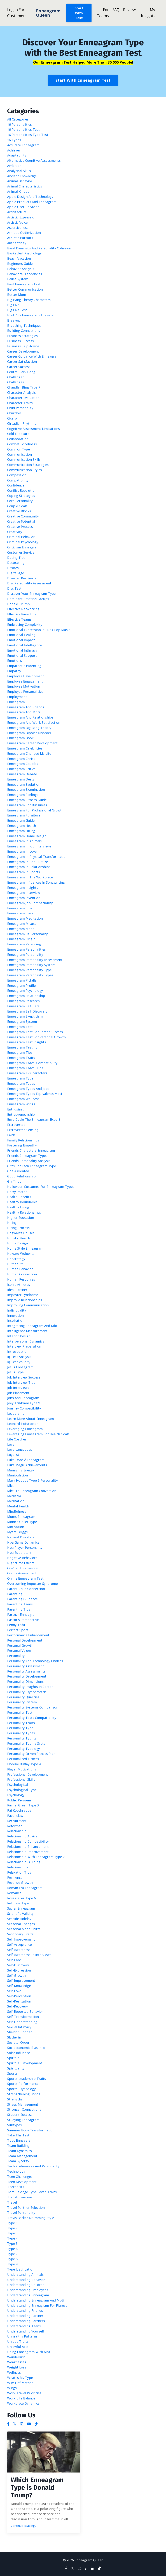 This screenshot has width=166, height=2576. I want to click on take the test, so click(18, 2135).